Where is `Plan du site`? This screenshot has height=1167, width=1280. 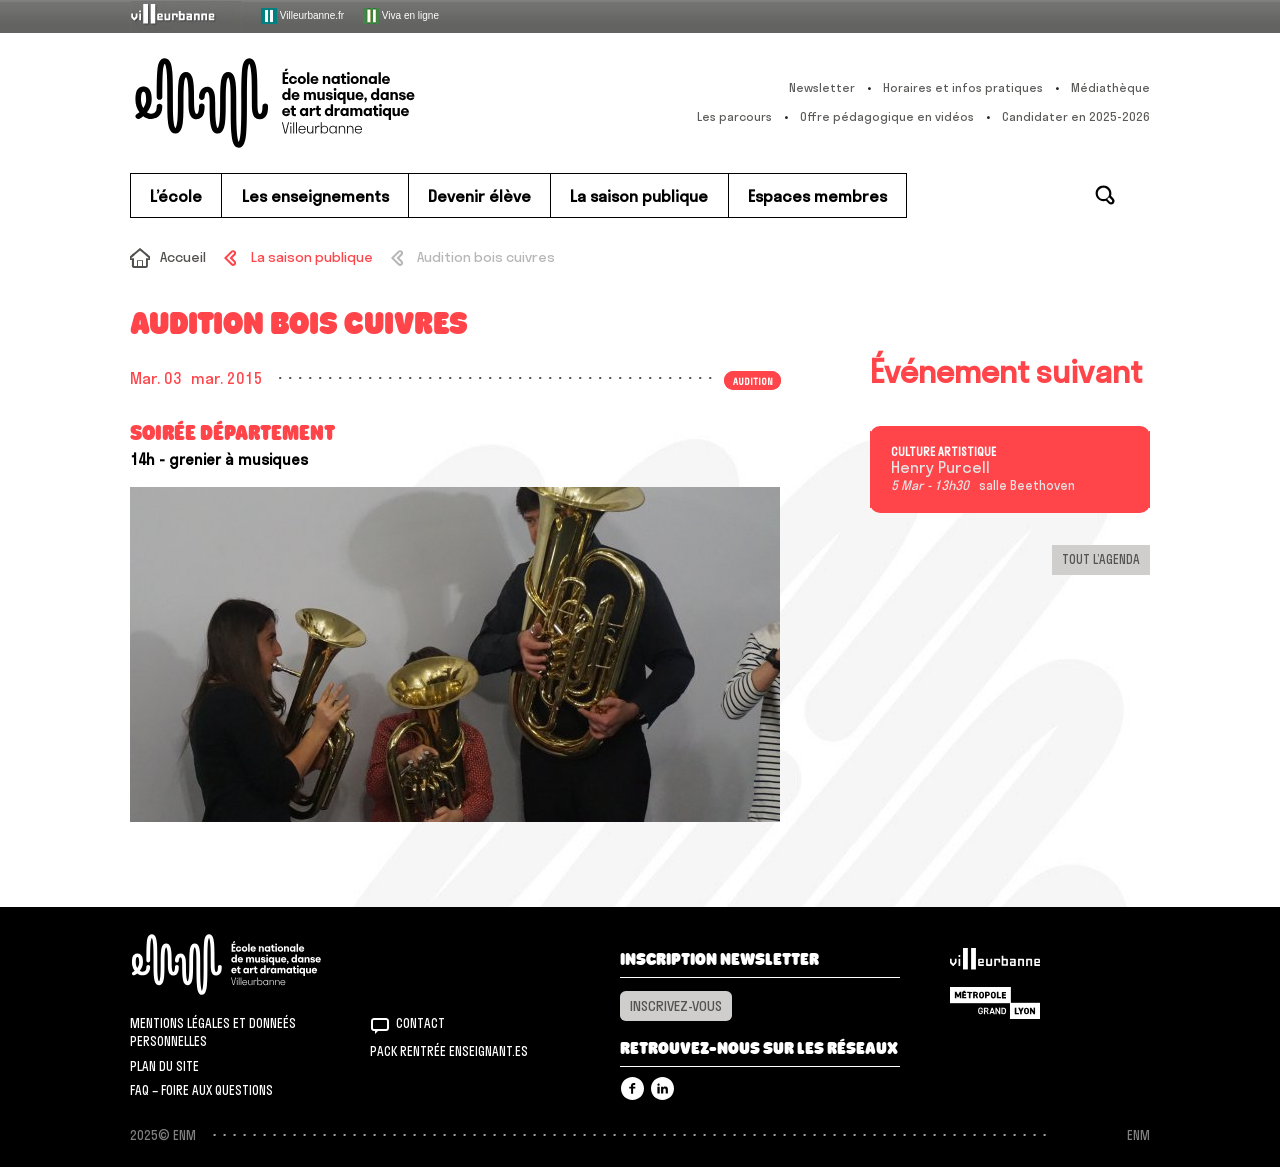
Plan du site is located at coordinates (164, 1066).